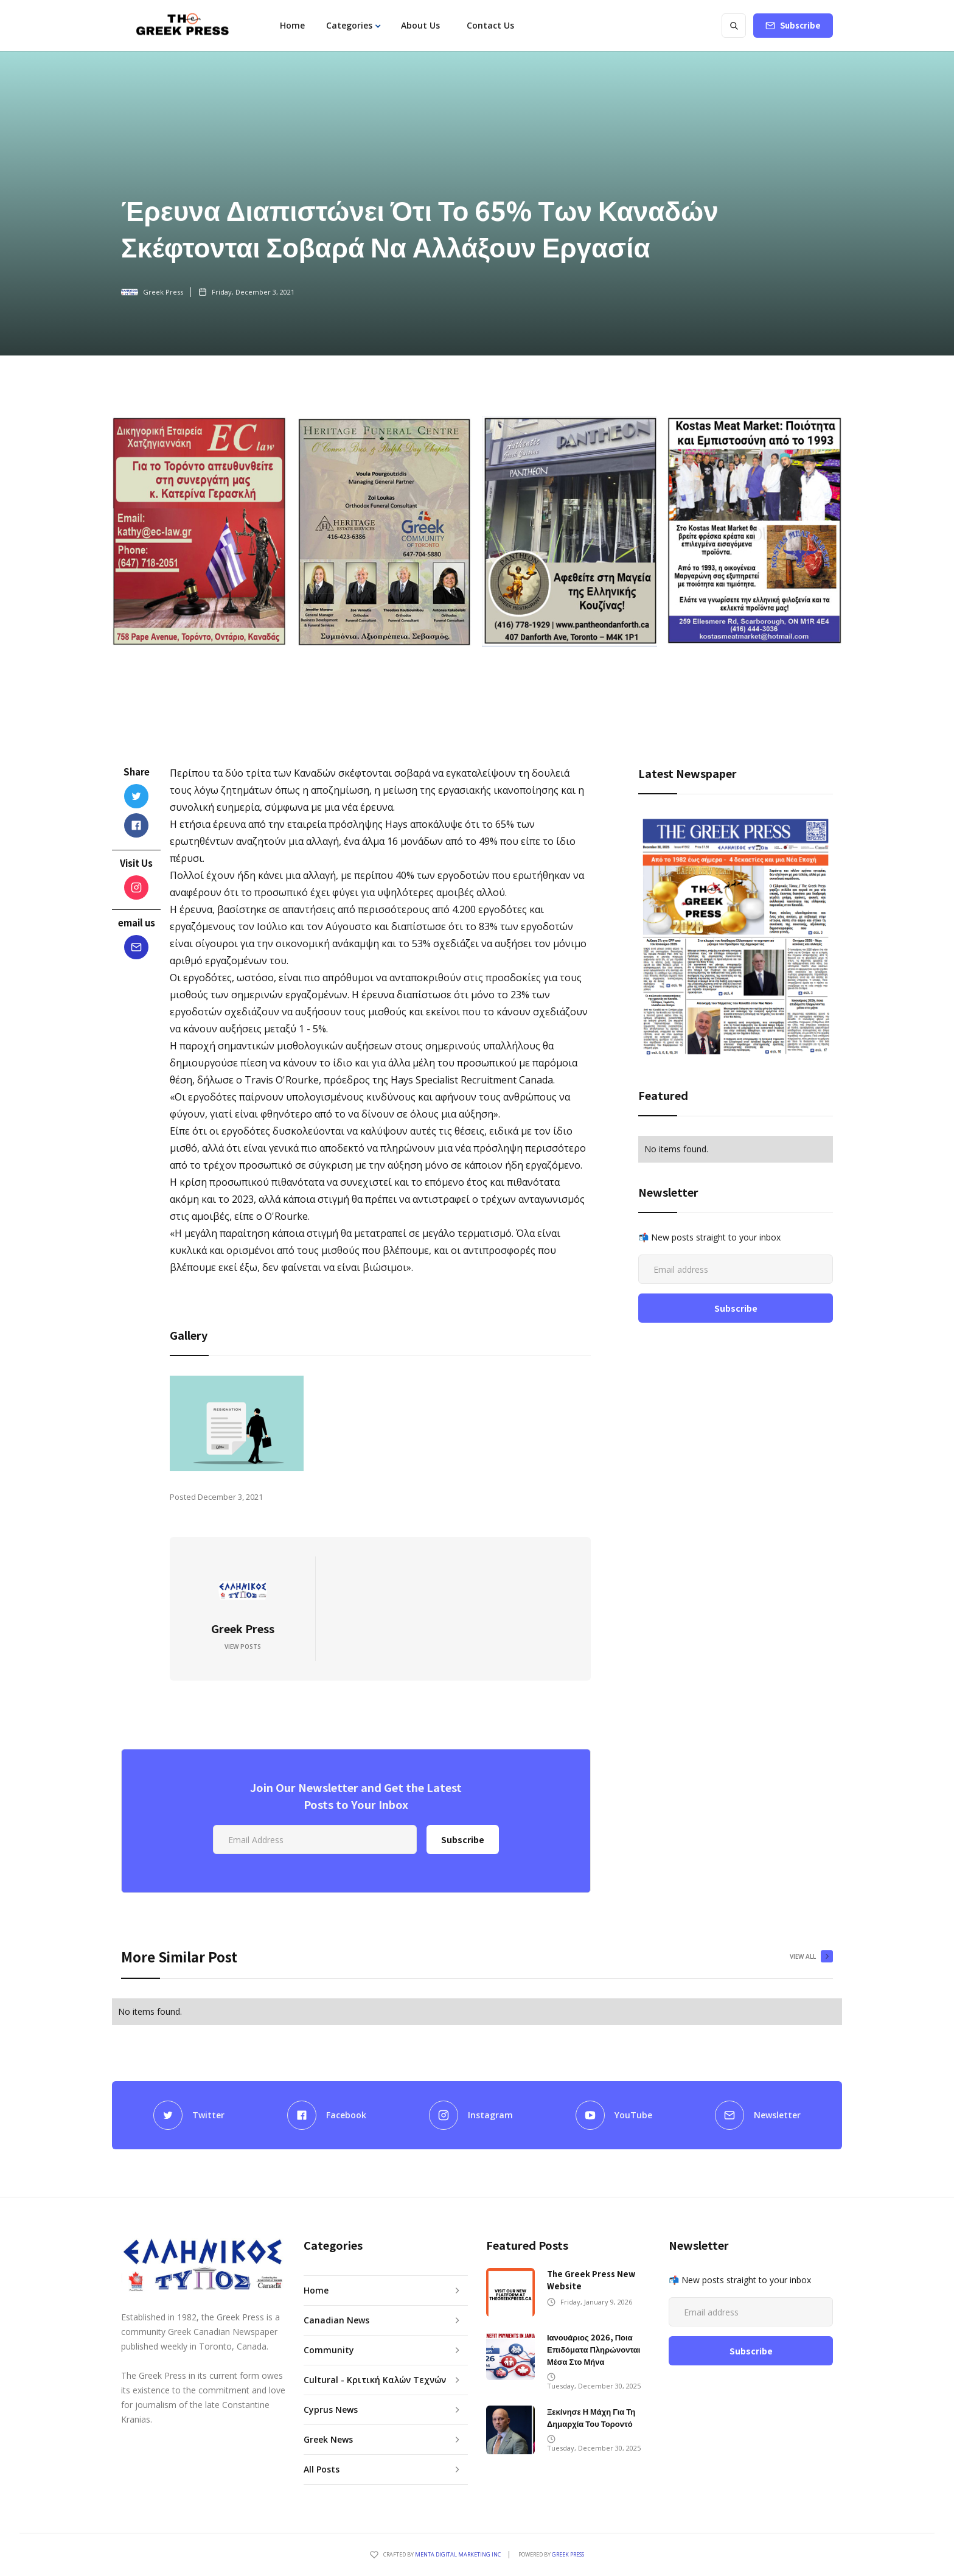 The height and width of the screenshot is (2576, 954). I want to click on [home], so click(182, 25).